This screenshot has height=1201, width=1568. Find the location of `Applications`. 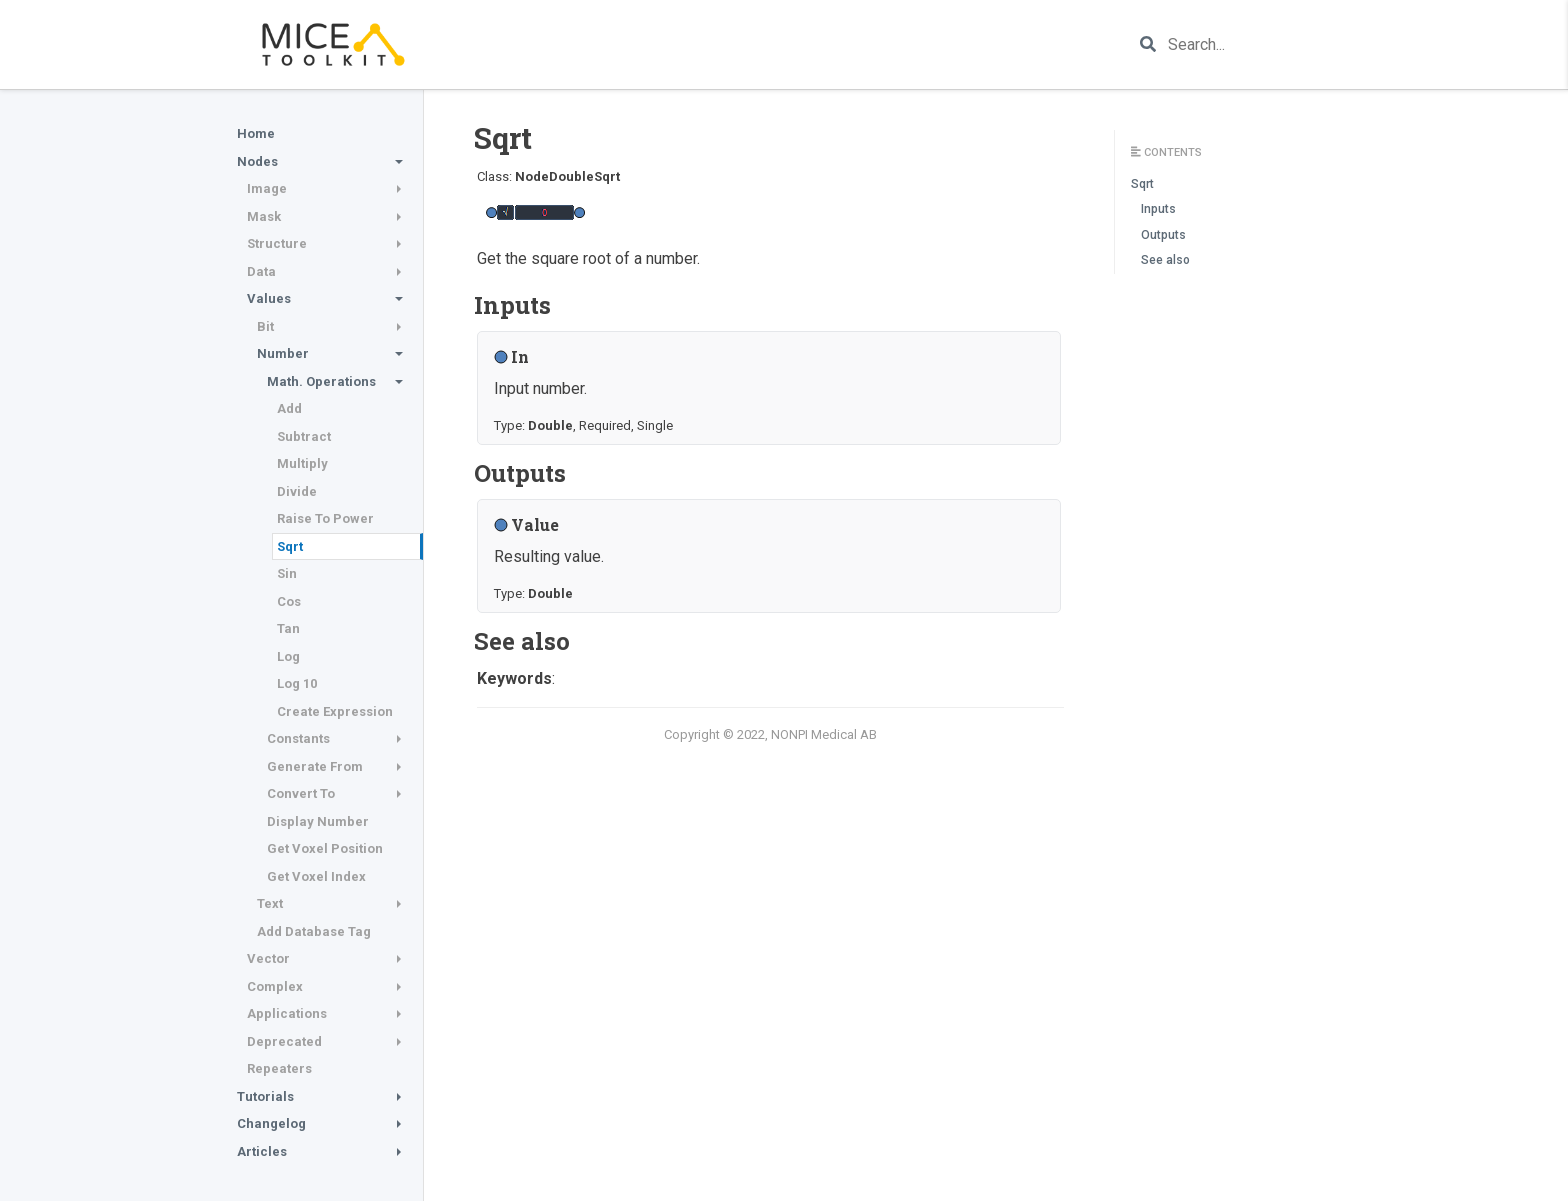

Applications is located at coordinates (287, 1013).